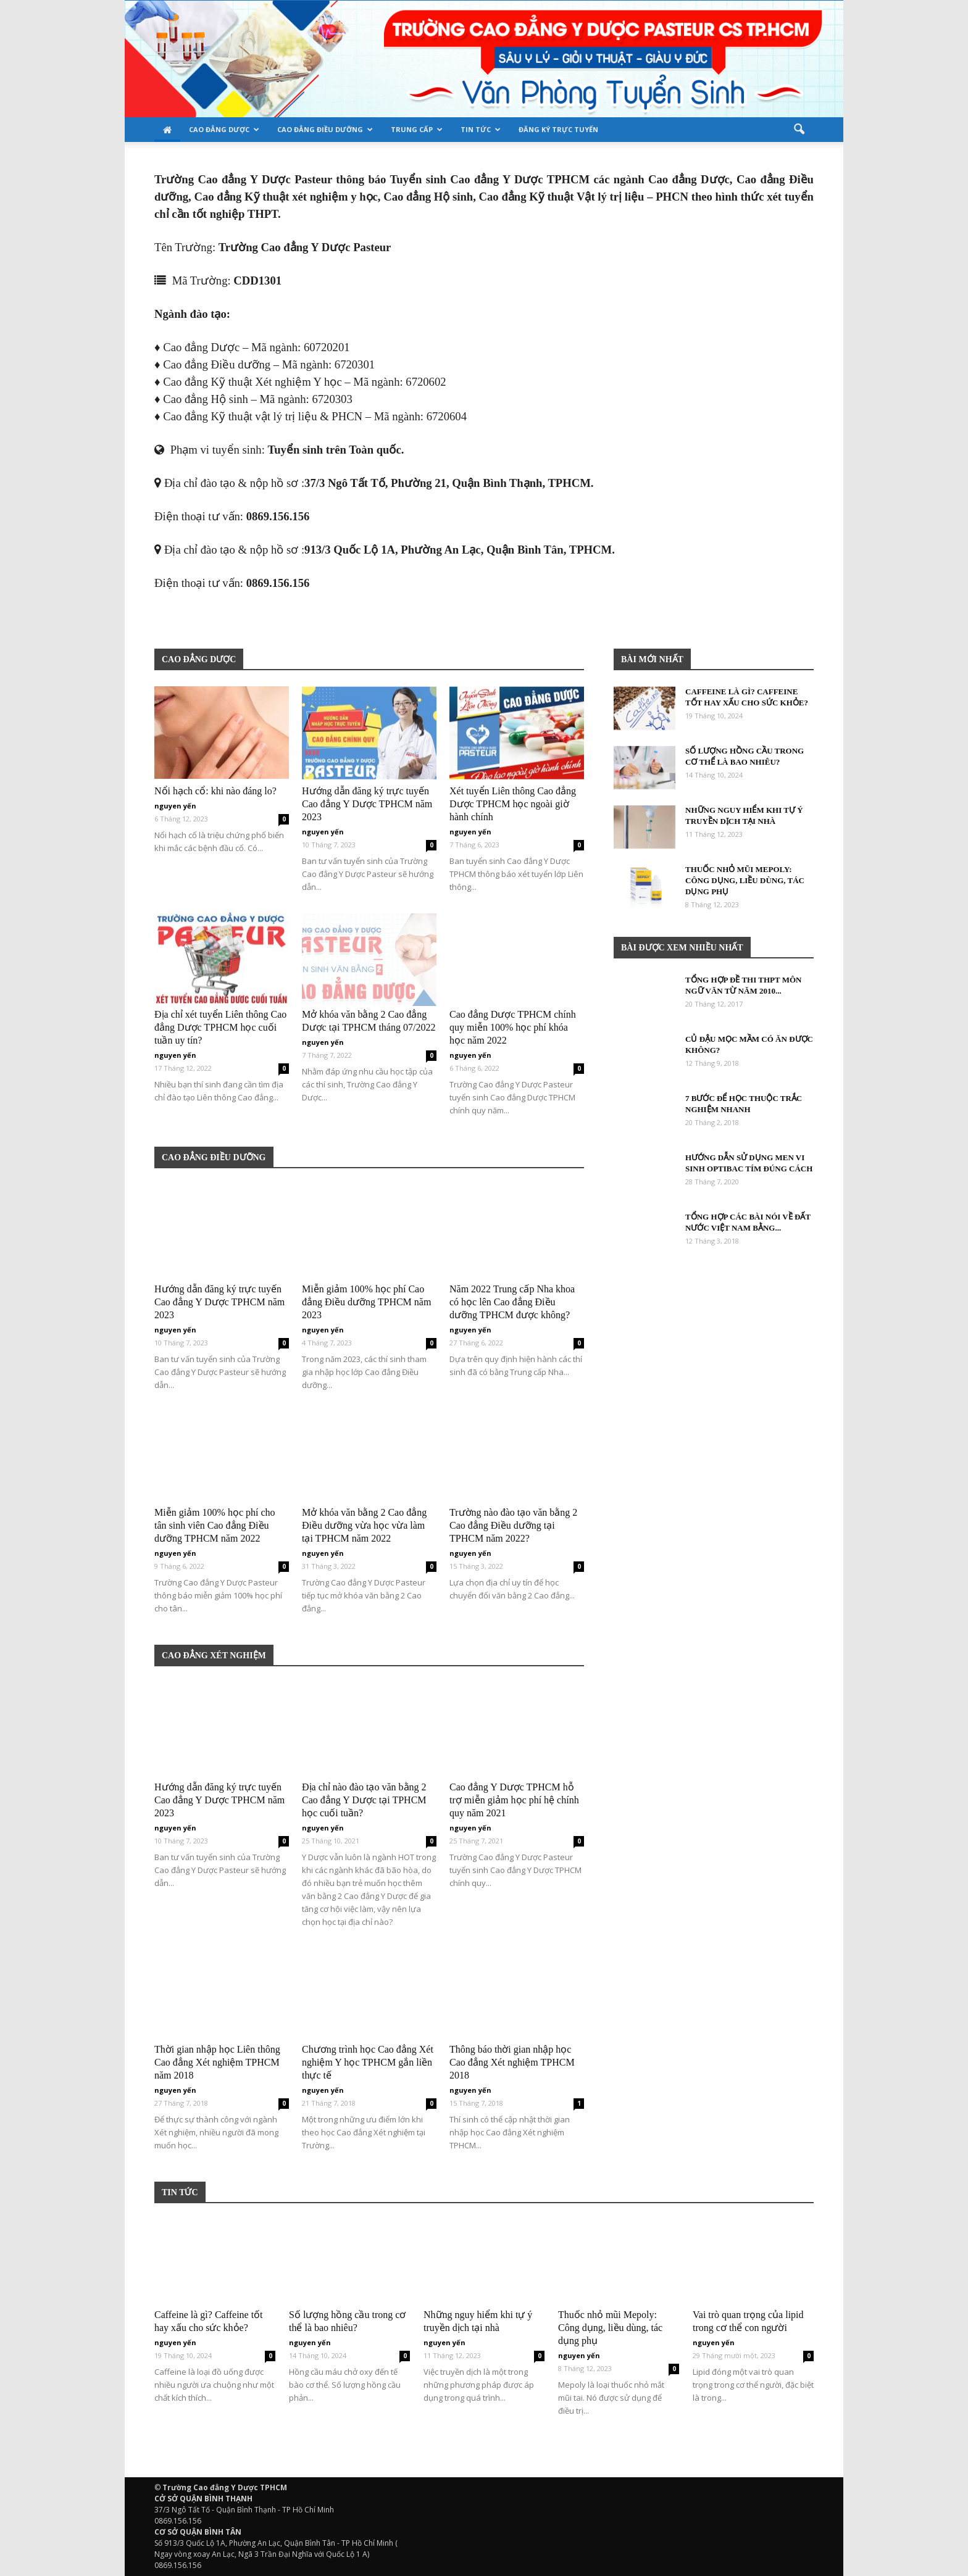 Image resolution: width=968 pixels, height=2576 pixels. What do you see at coordinates (364, 1800) in the screenshot?
I see `Địa chỉ nào đào tạo văn bằng 2 Cao đẳng Y Dược tại TPHCM học cuối tuần?` at bounding box center [364, 1800].